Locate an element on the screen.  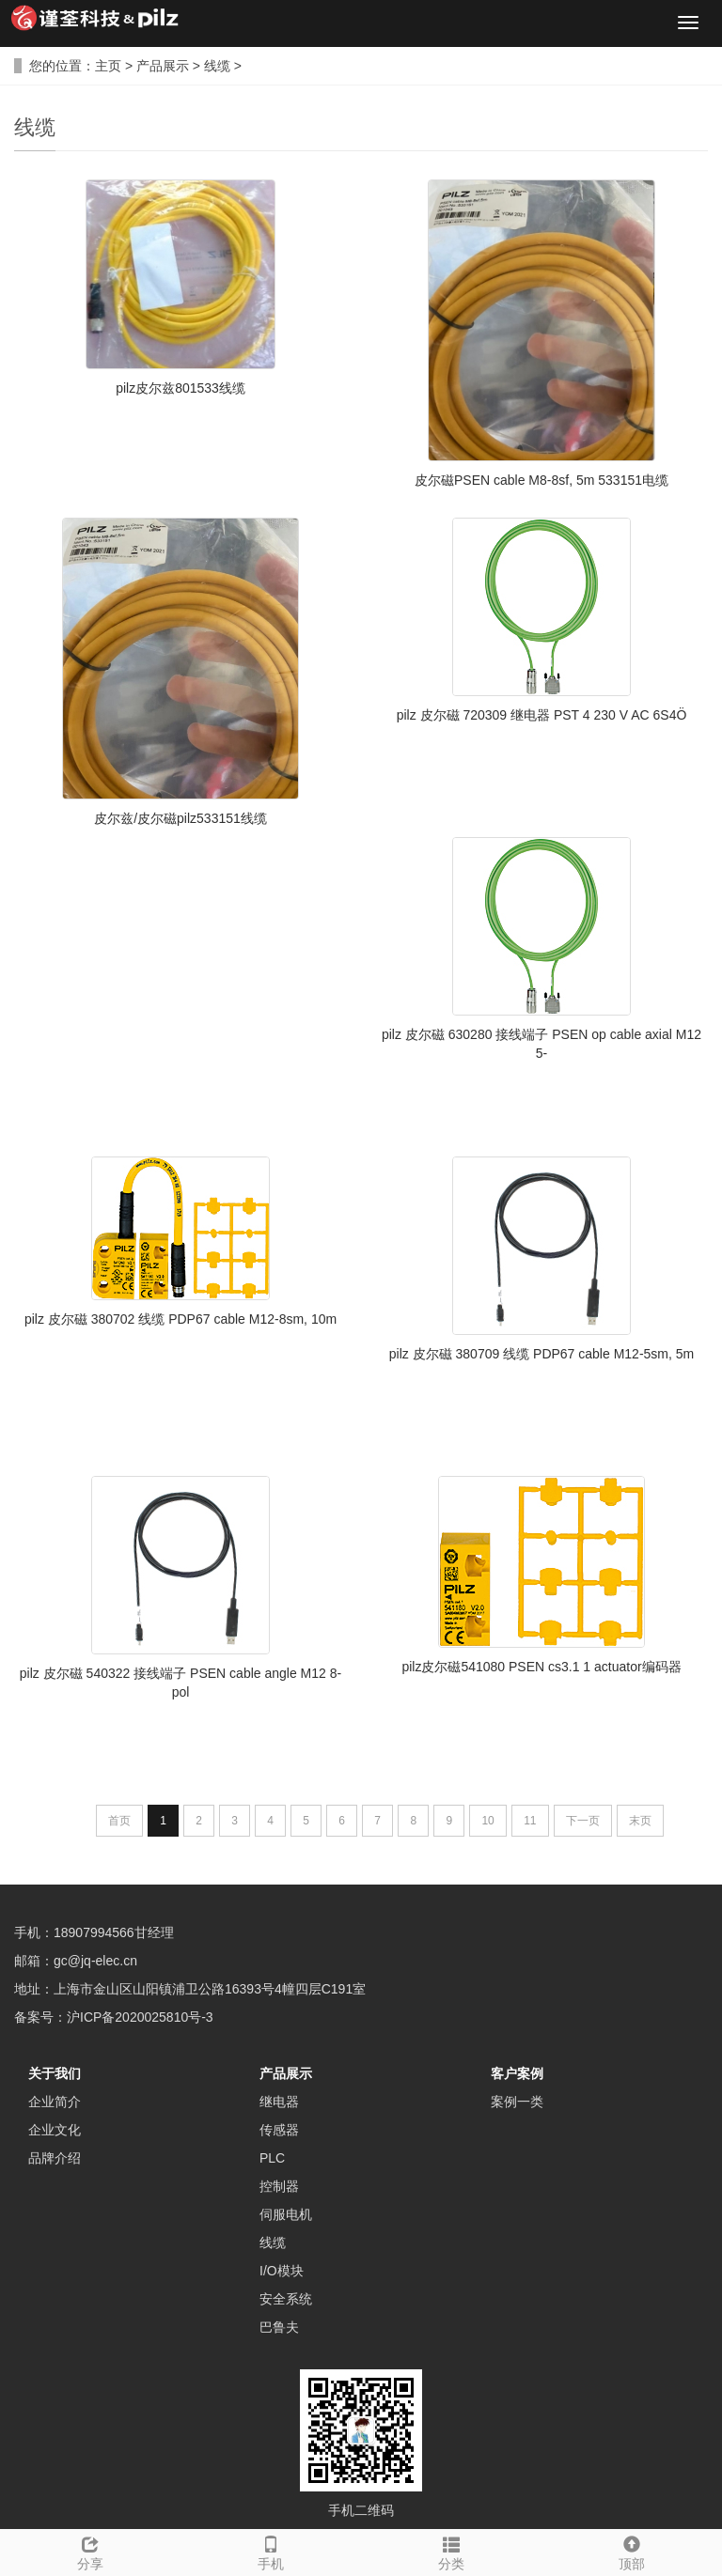
主页 is located at coordinates (108, 65).